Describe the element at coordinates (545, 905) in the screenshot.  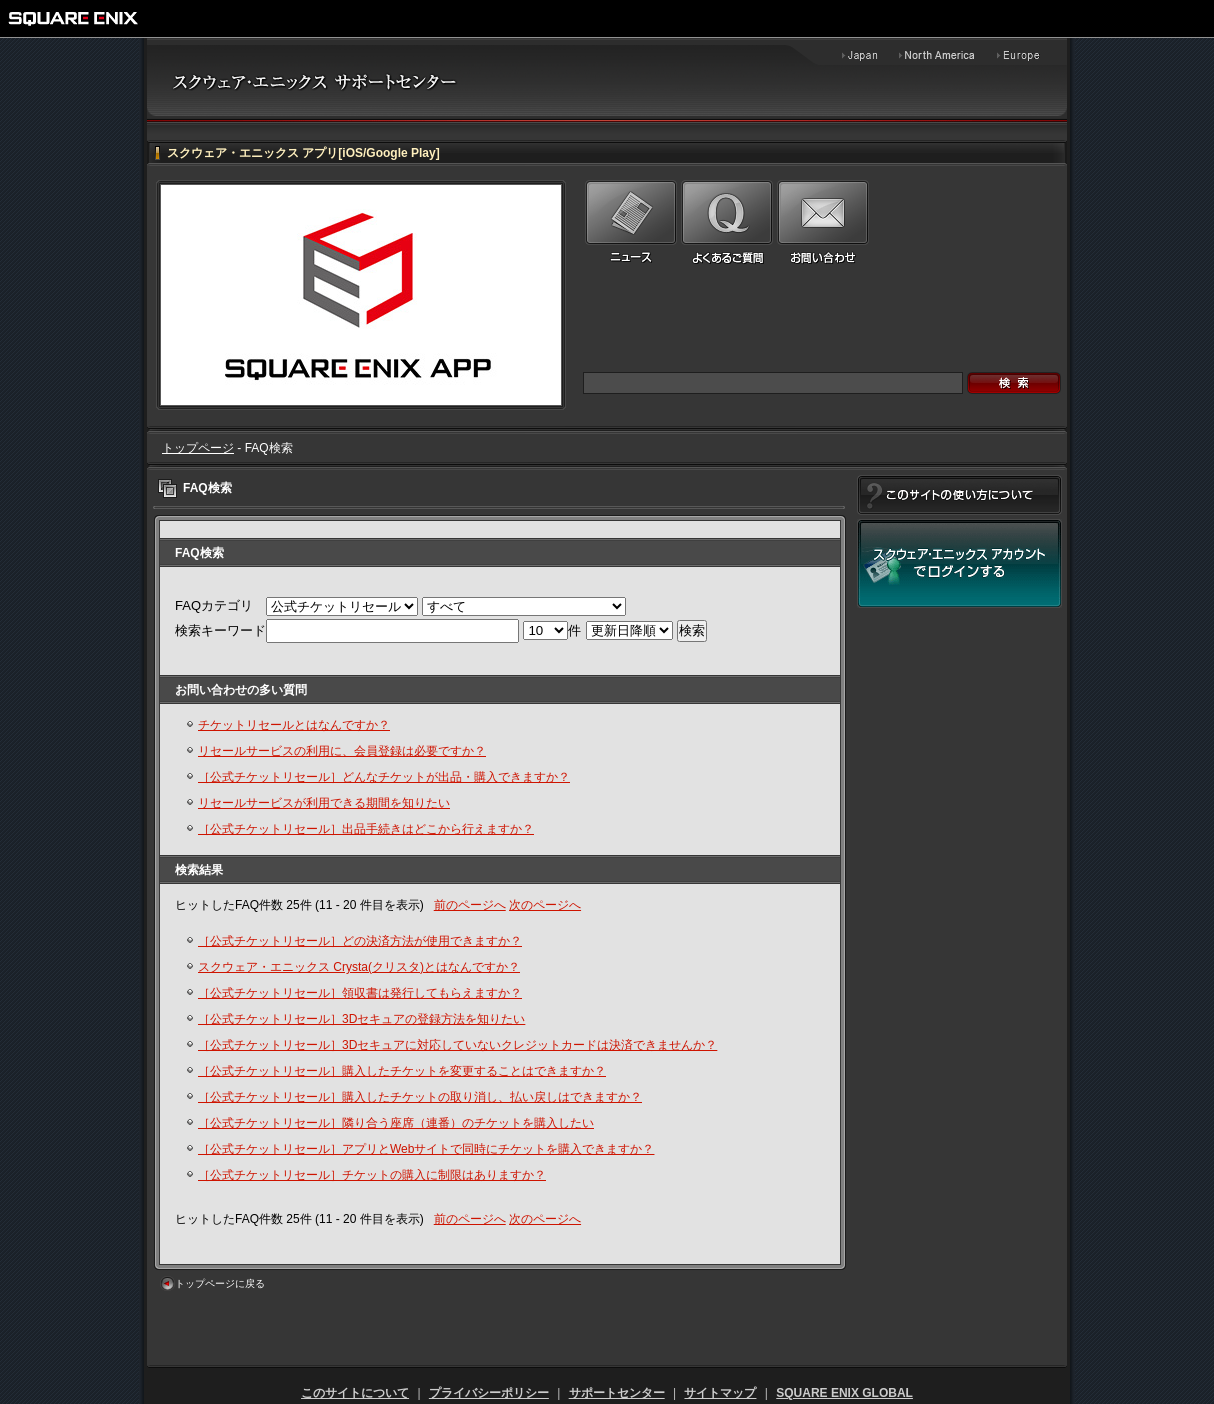
I see `次のページへ` at that location.